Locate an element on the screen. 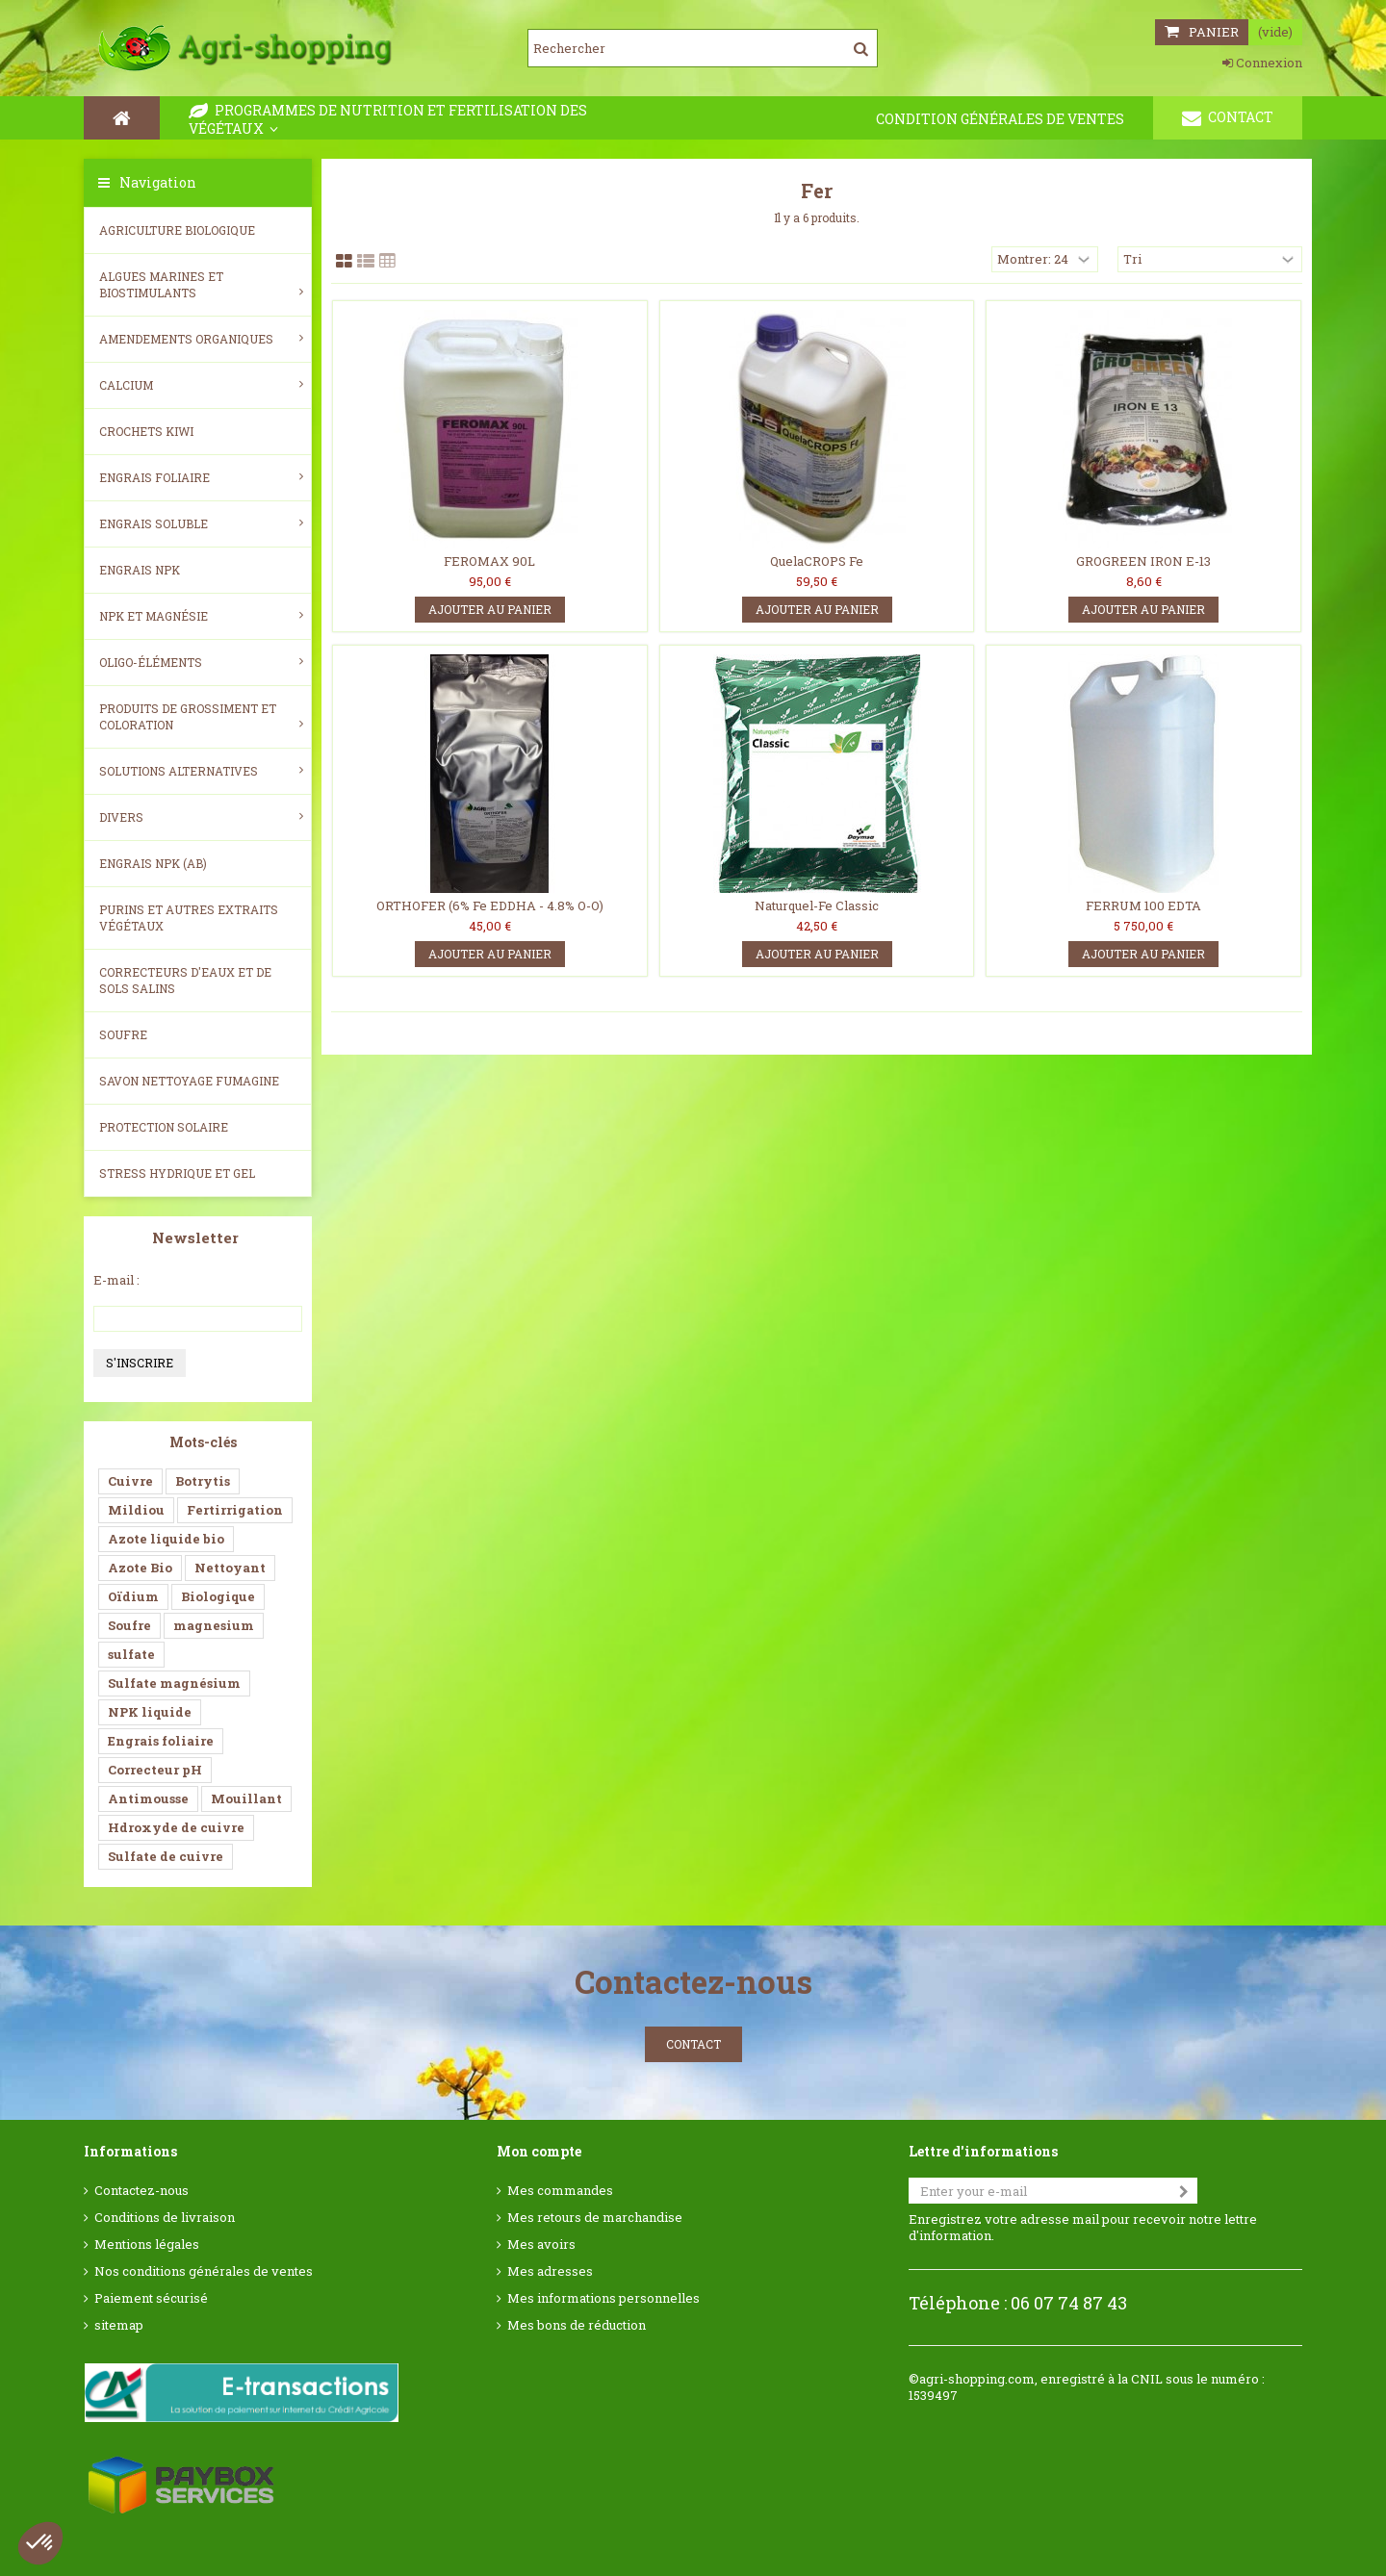 This screenshot has width=1386, height=2576. Cuivre is located at coordinates (130, 1481).